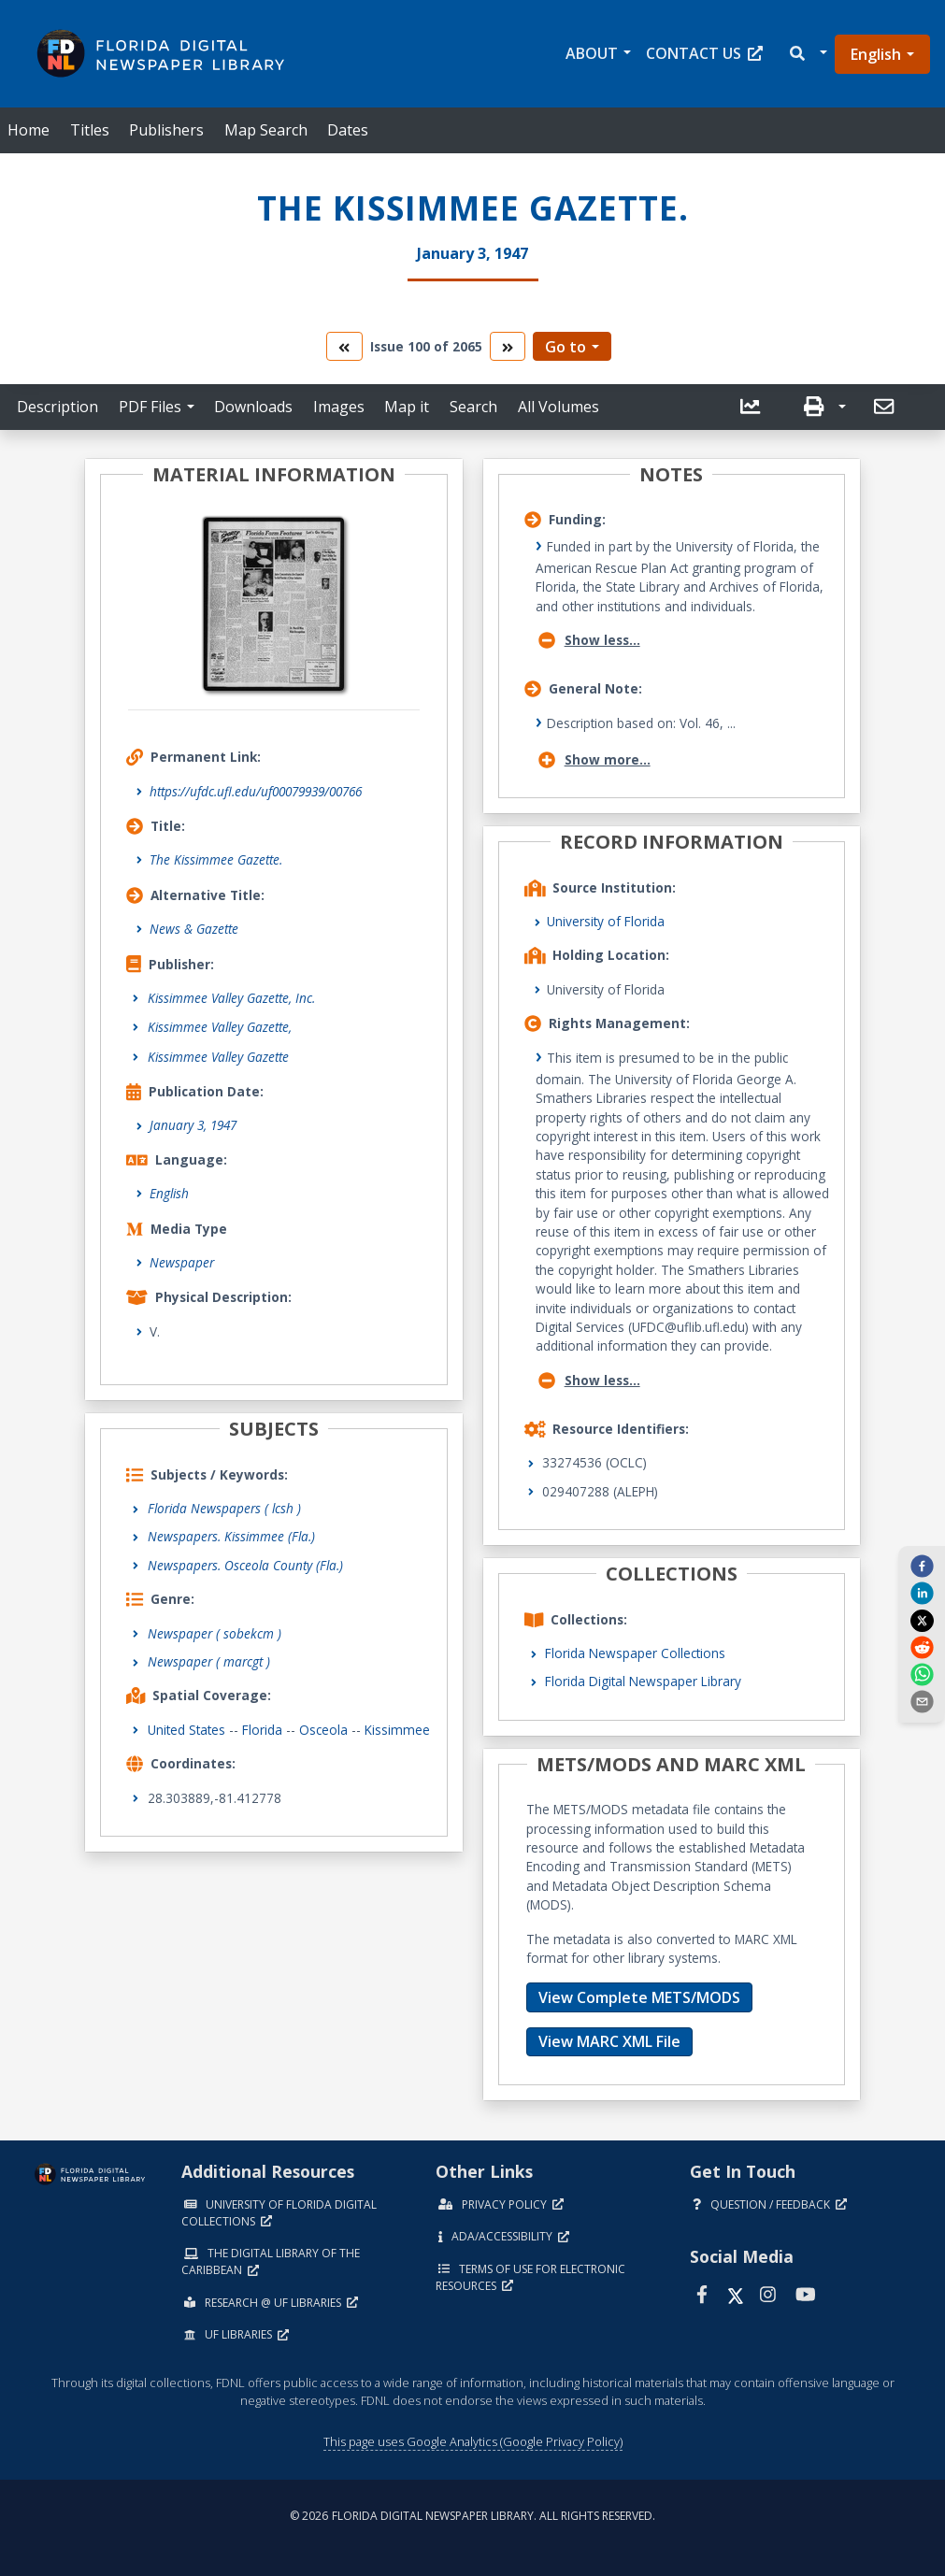 This screenshot has height=2576, width=945. Describe the element at coordinates (472, 2516) in the screenshot. I see `© 2026` at that location.